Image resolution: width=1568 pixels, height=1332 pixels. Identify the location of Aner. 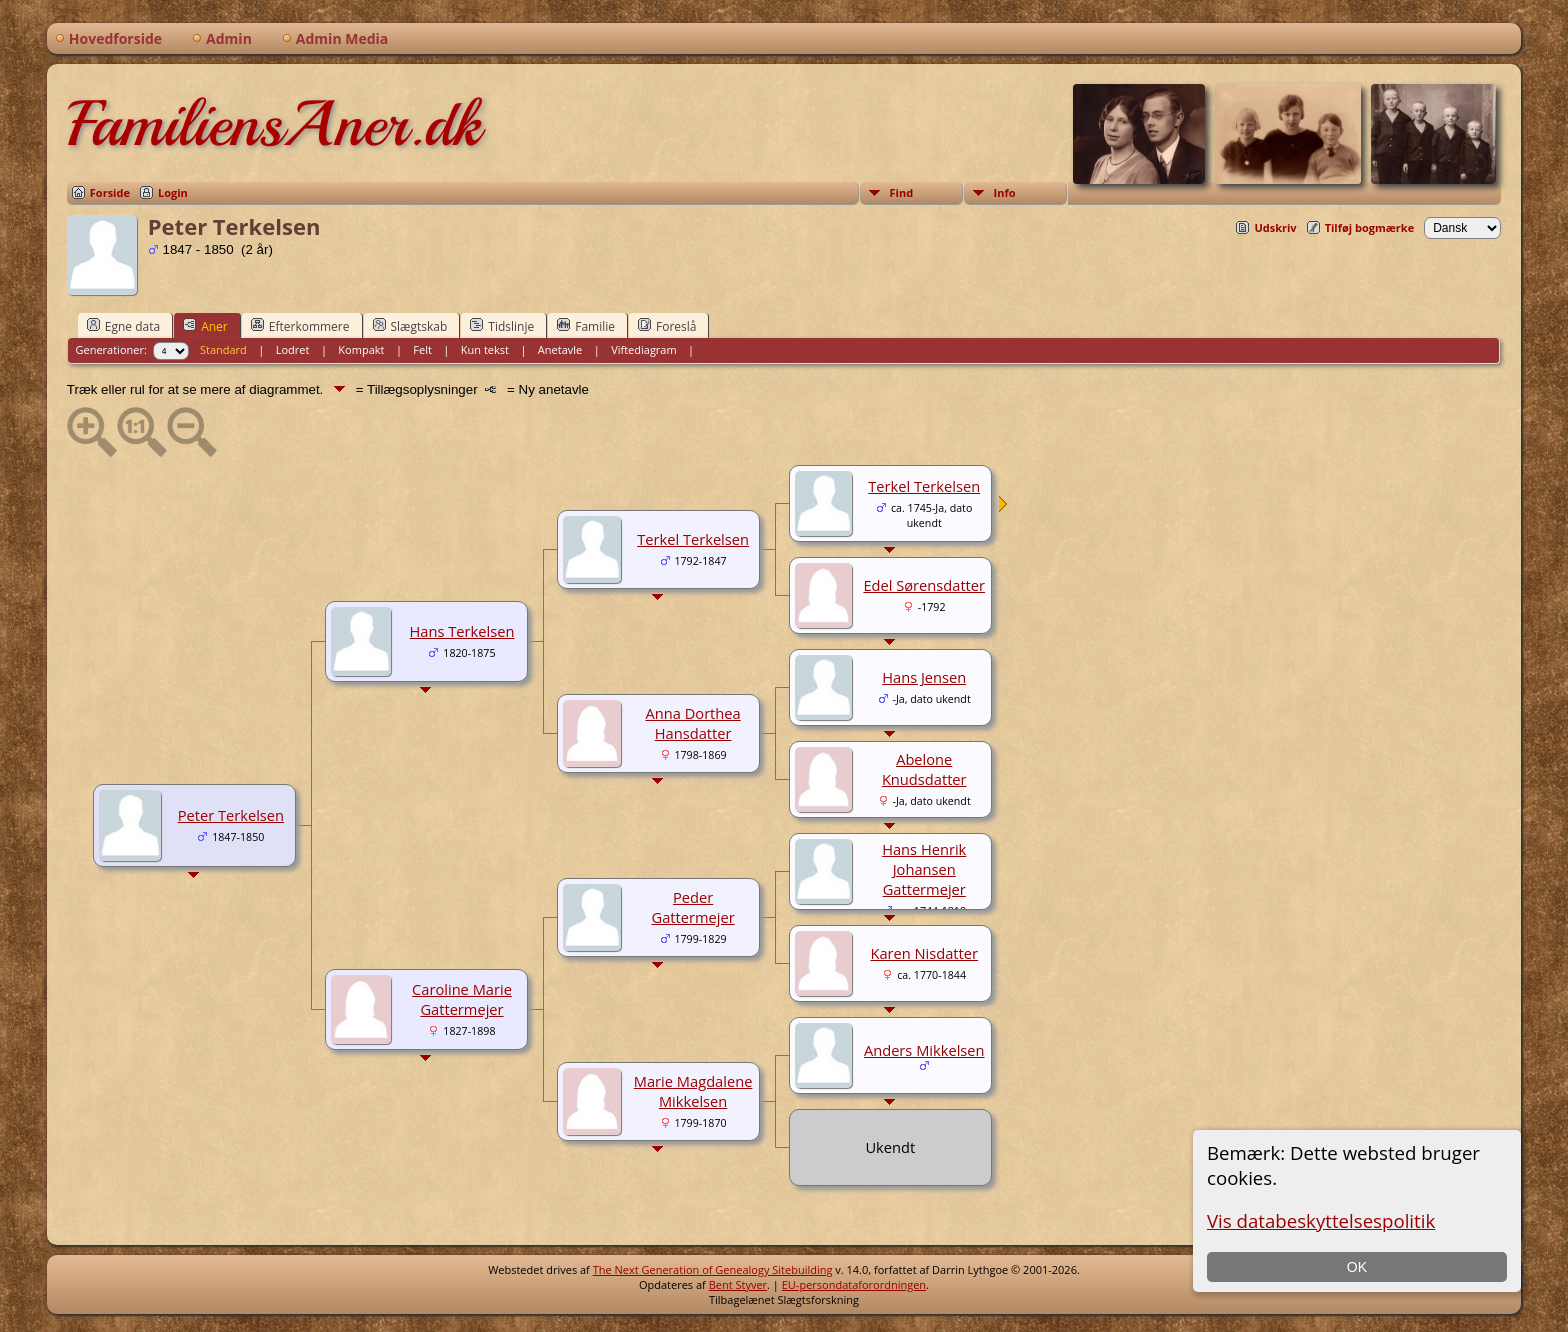
(205, 326).